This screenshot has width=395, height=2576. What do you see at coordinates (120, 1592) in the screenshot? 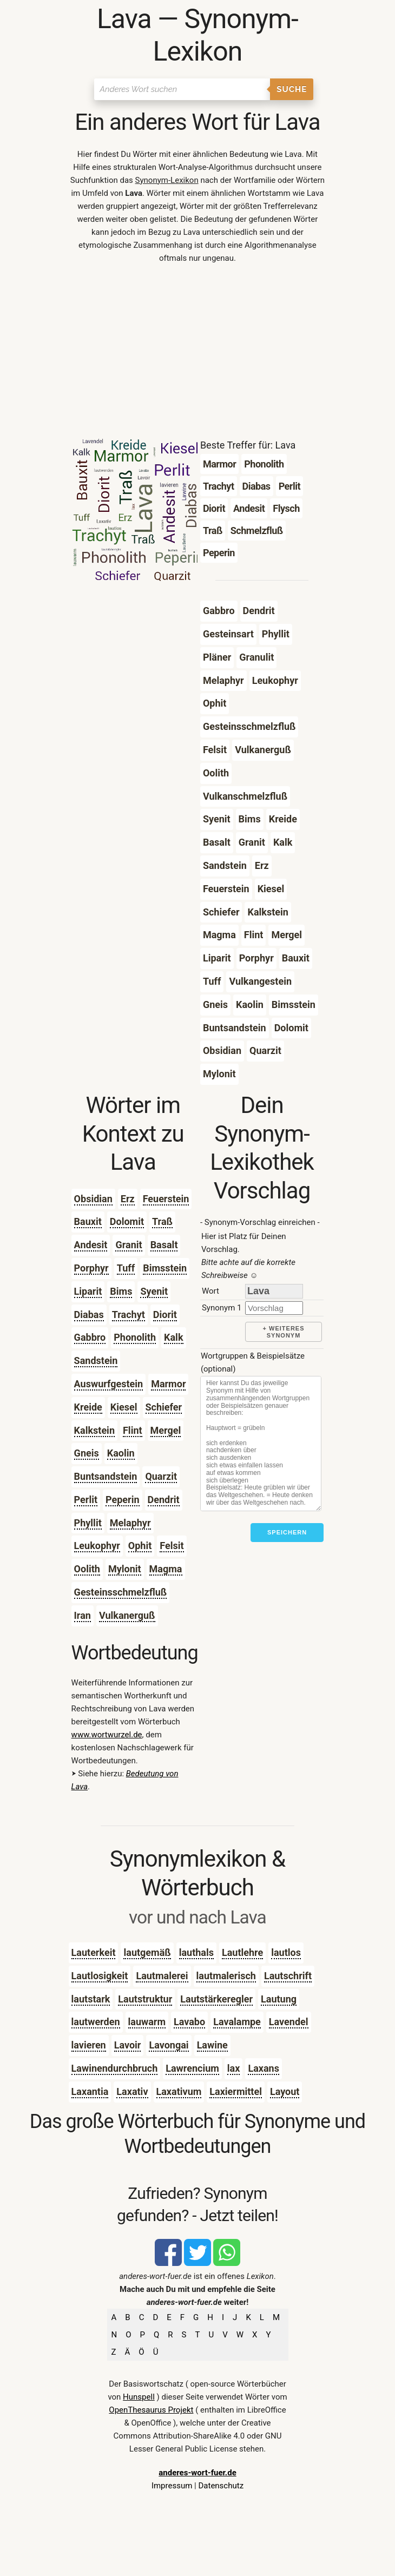
I see `Gesteinsschmelzfluß` at bounding box center [120, 1592].